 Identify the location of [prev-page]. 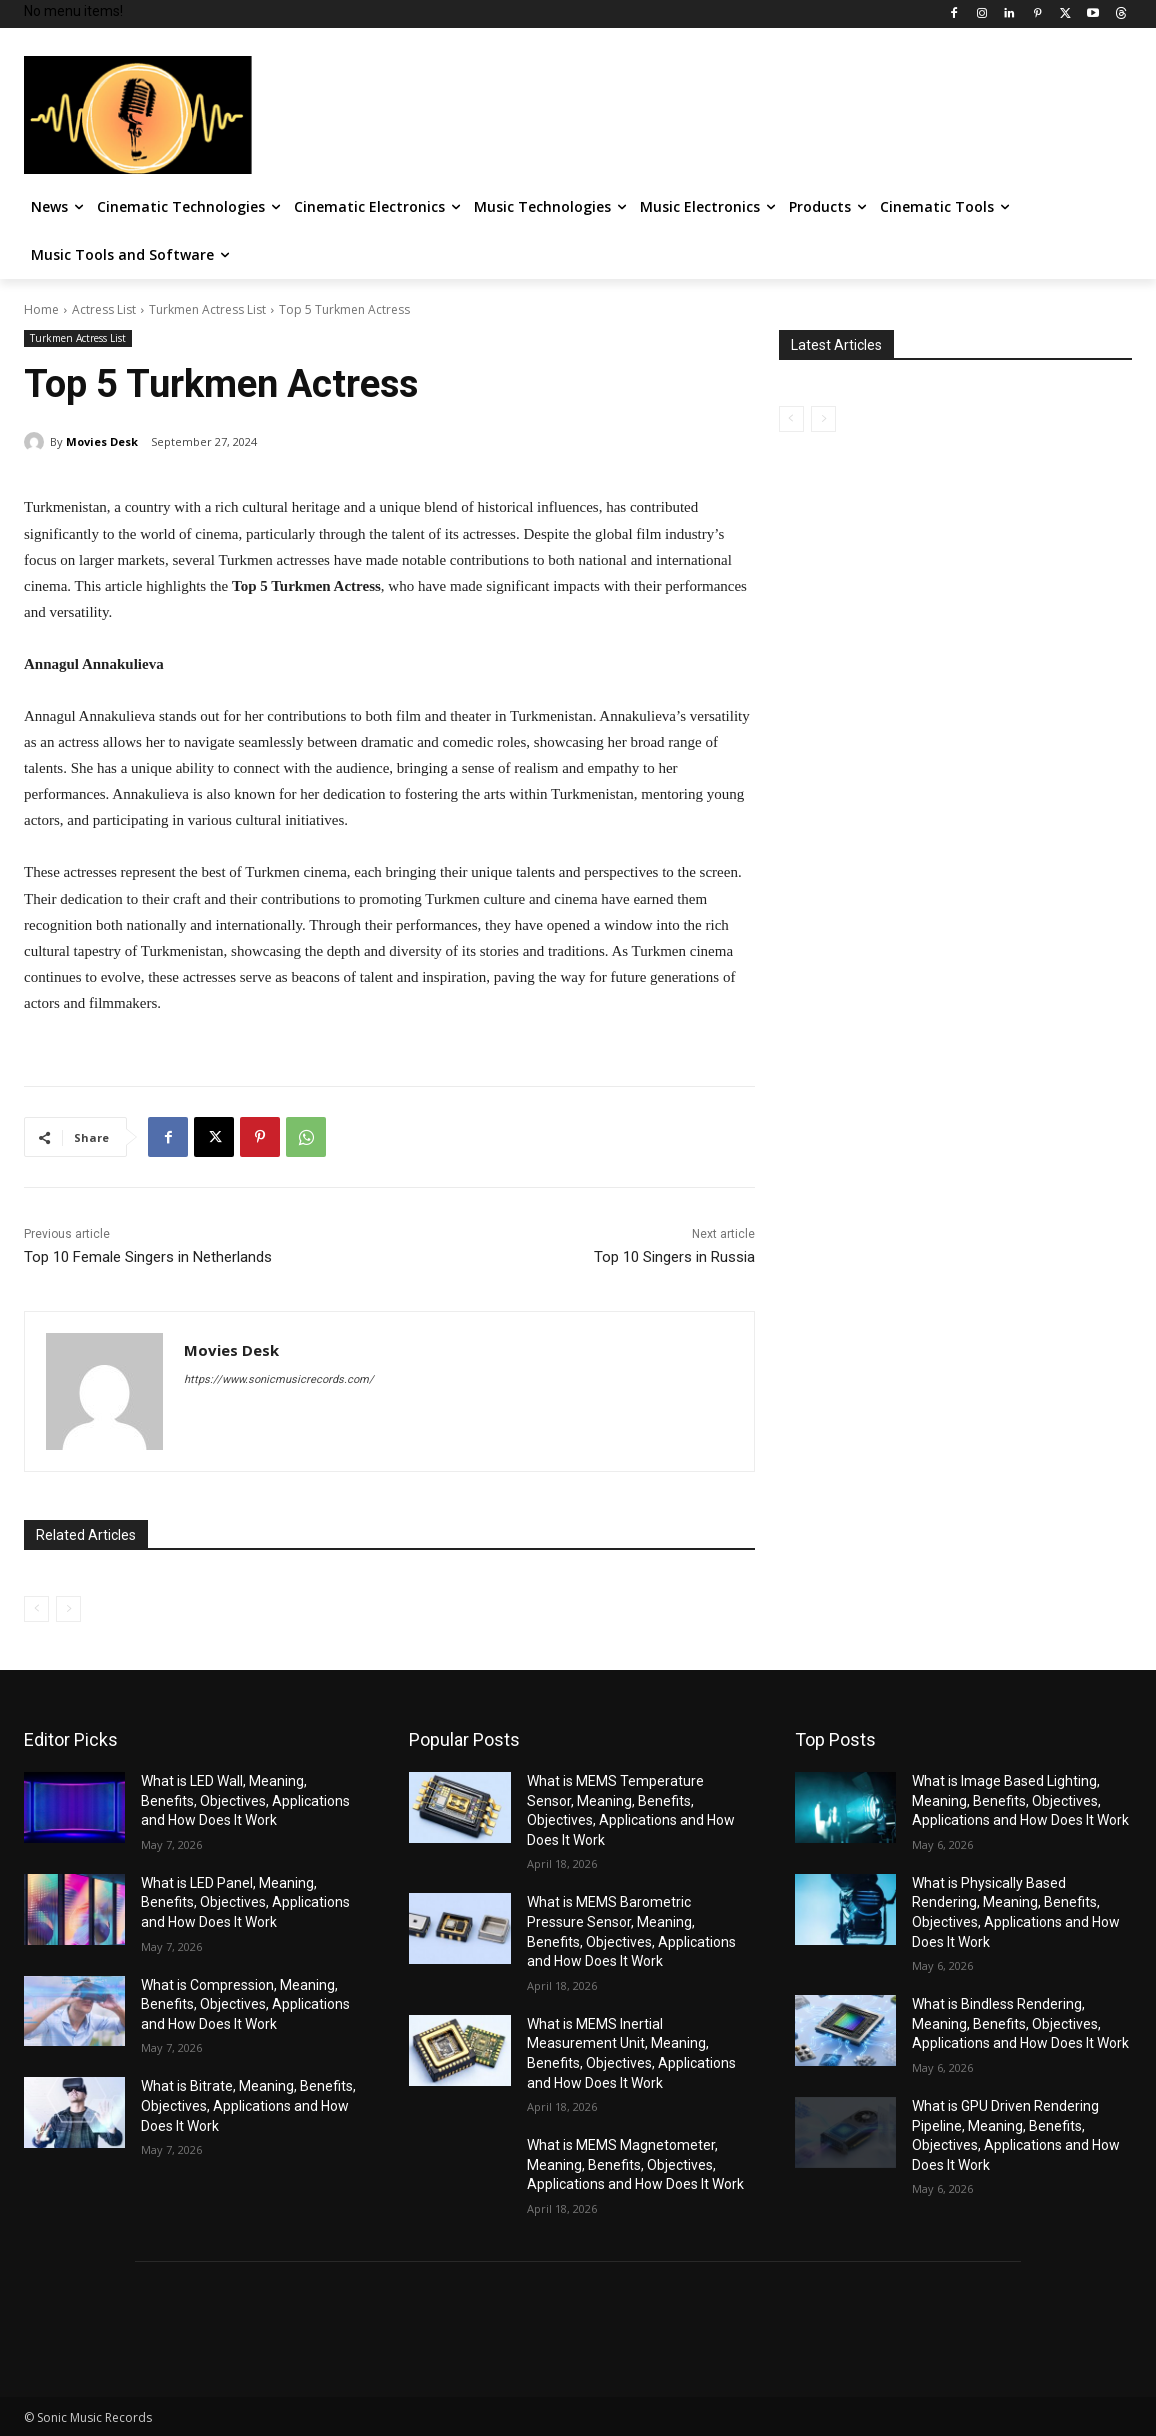
(36, 1609).